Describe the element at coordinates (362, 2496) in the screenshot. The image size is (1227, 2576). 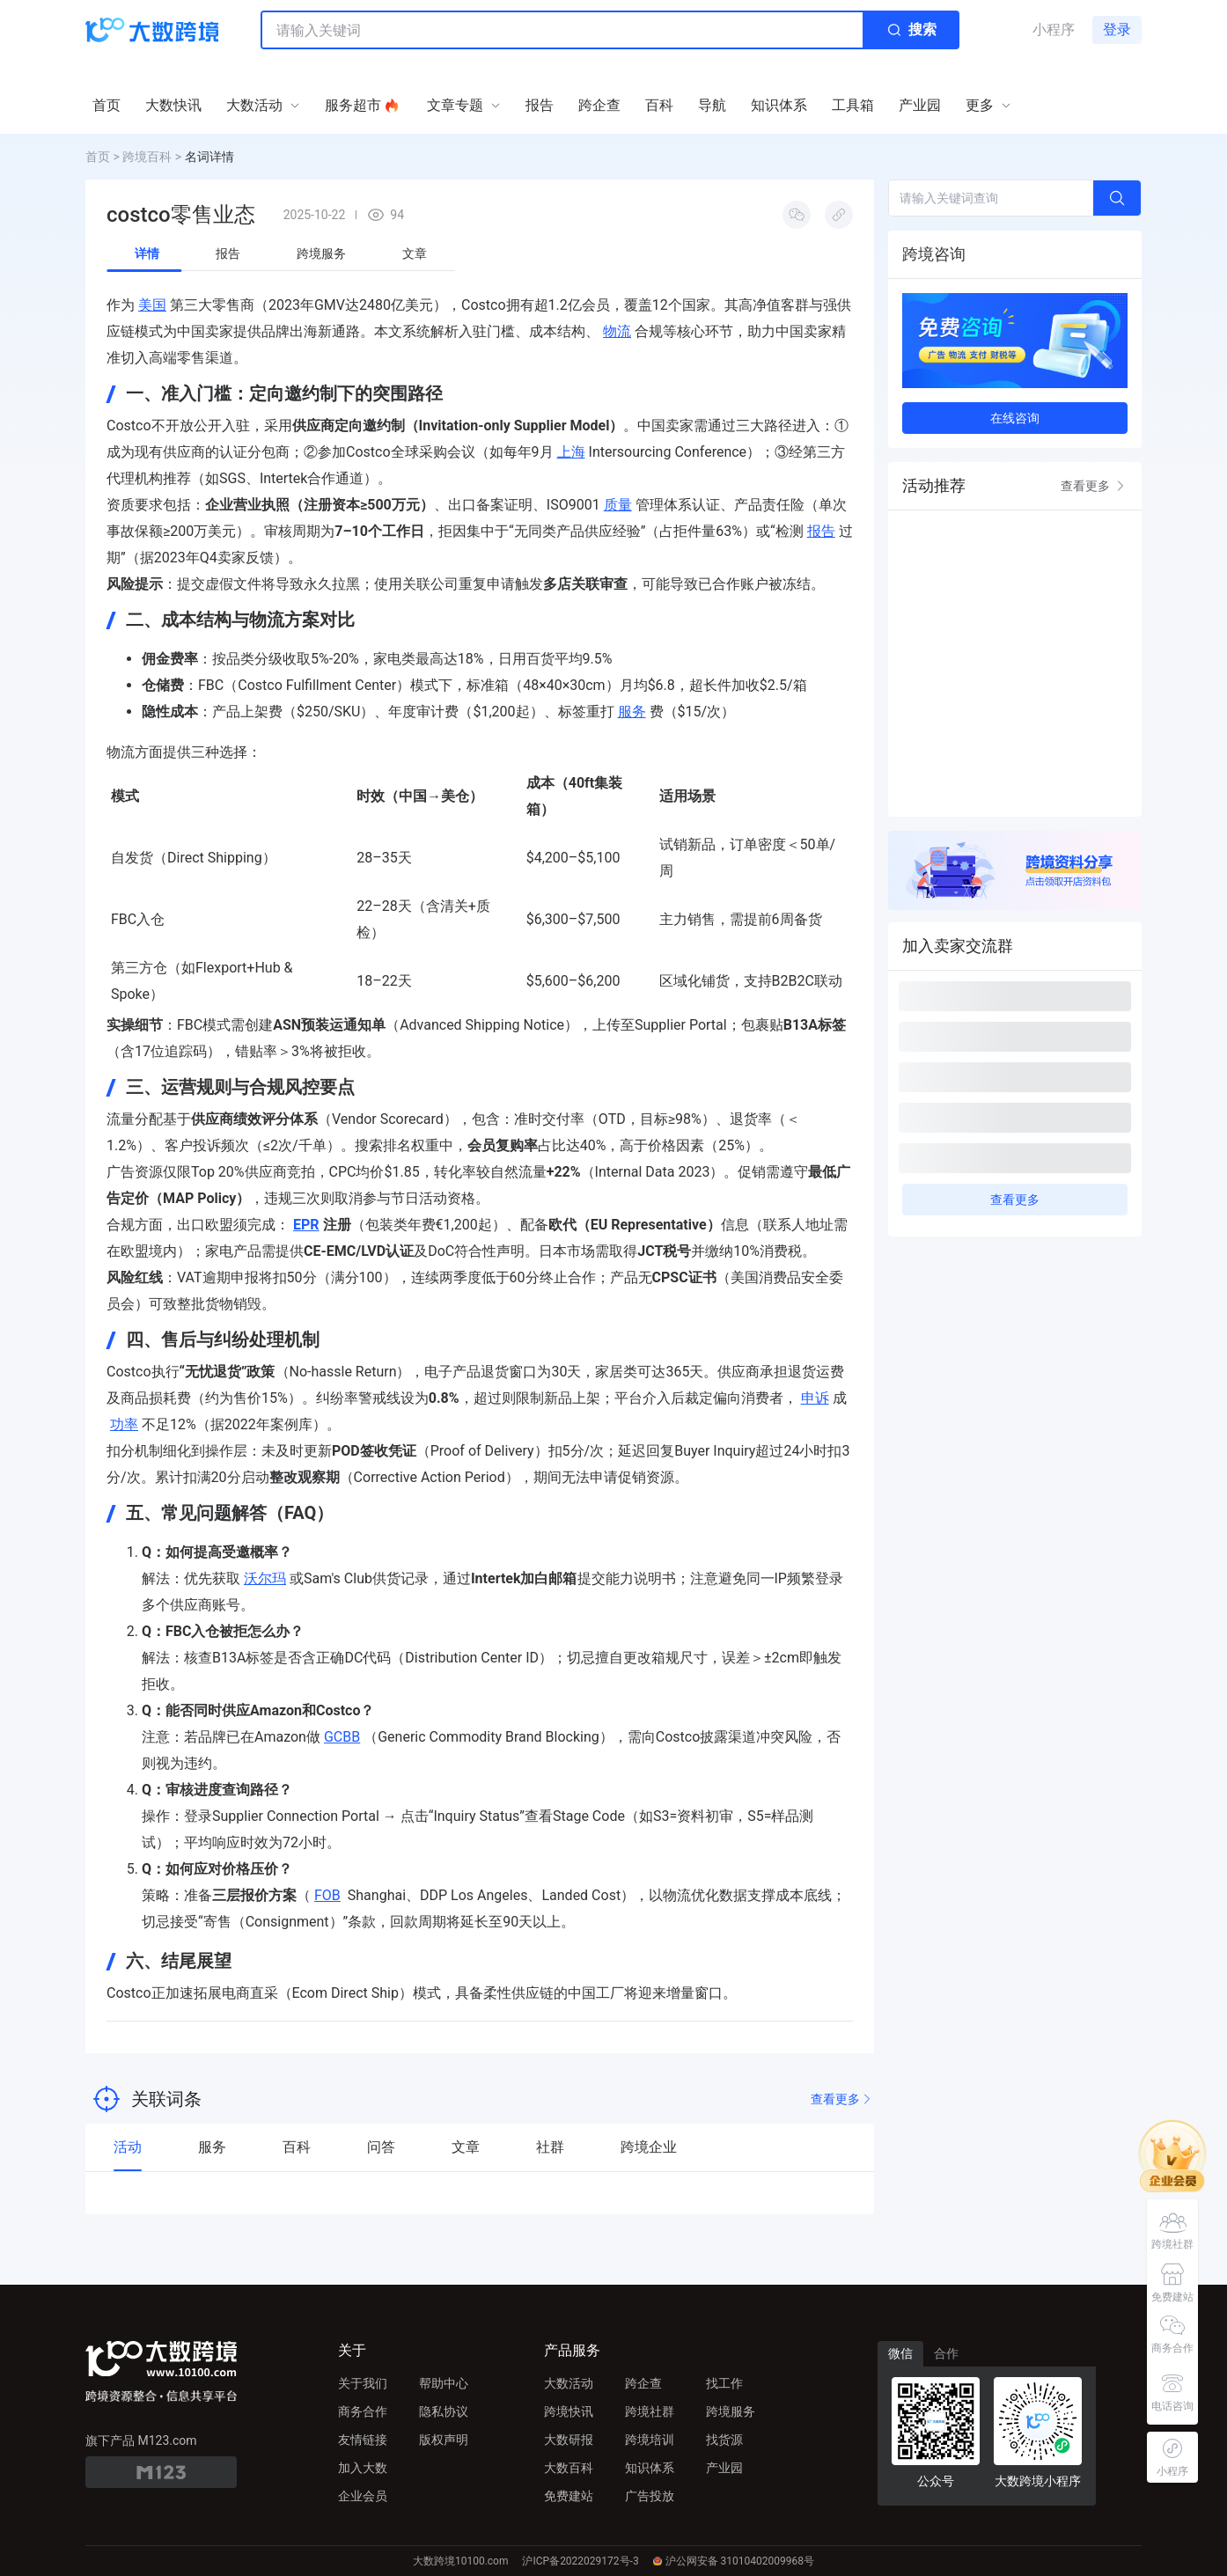
I see `企业会员` at that location.